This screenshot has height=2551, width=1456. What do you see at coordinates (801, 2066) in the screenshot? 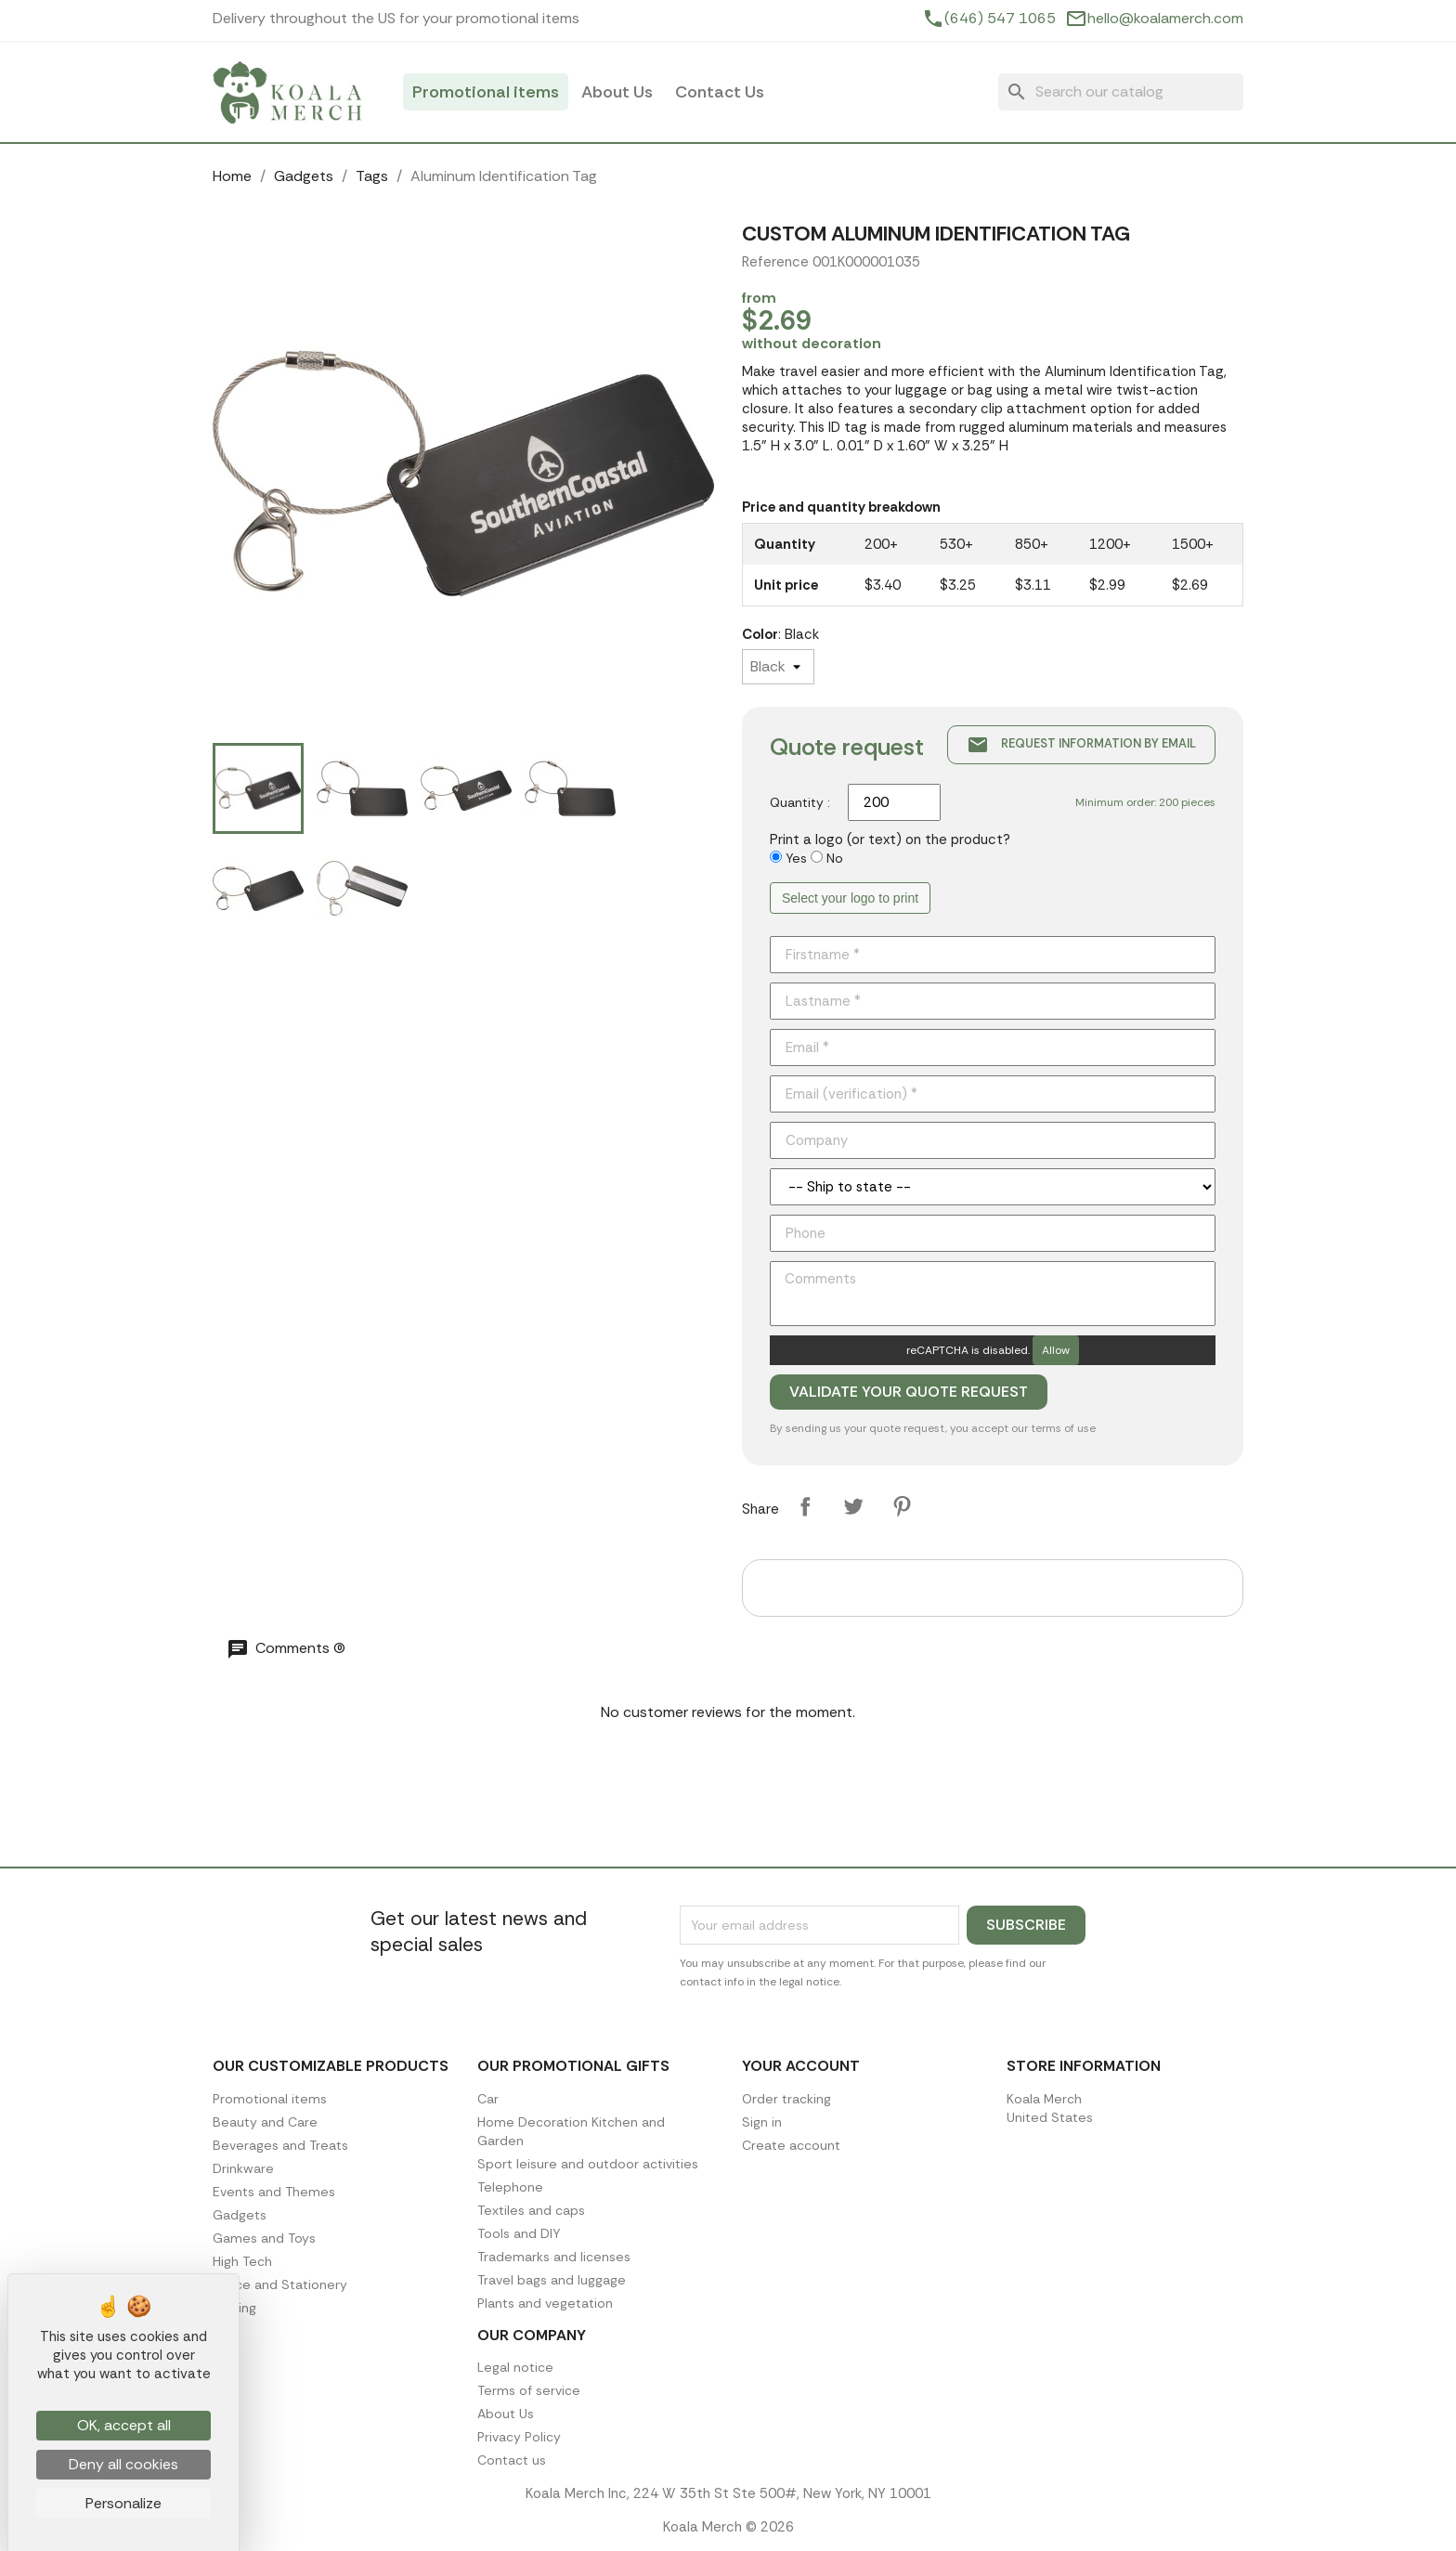
I see `Your account` at bounding box center [801, 2066].